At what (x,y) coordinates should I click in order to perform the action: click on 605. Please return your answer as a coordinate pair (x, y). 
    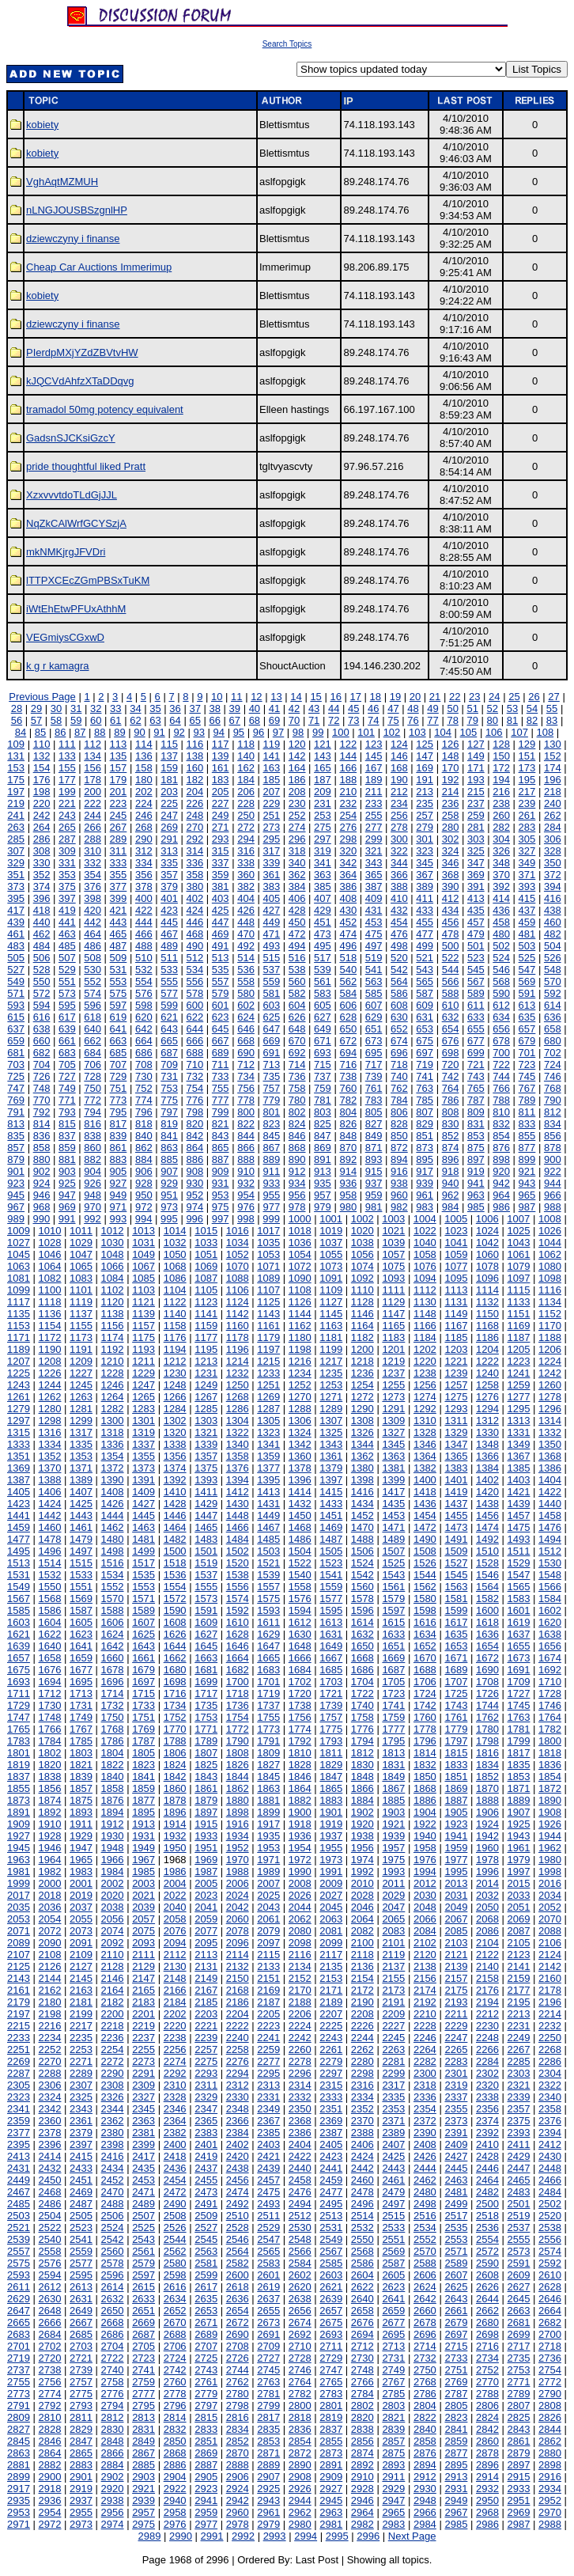
    Looking at the image, I should click on (322, 1005).